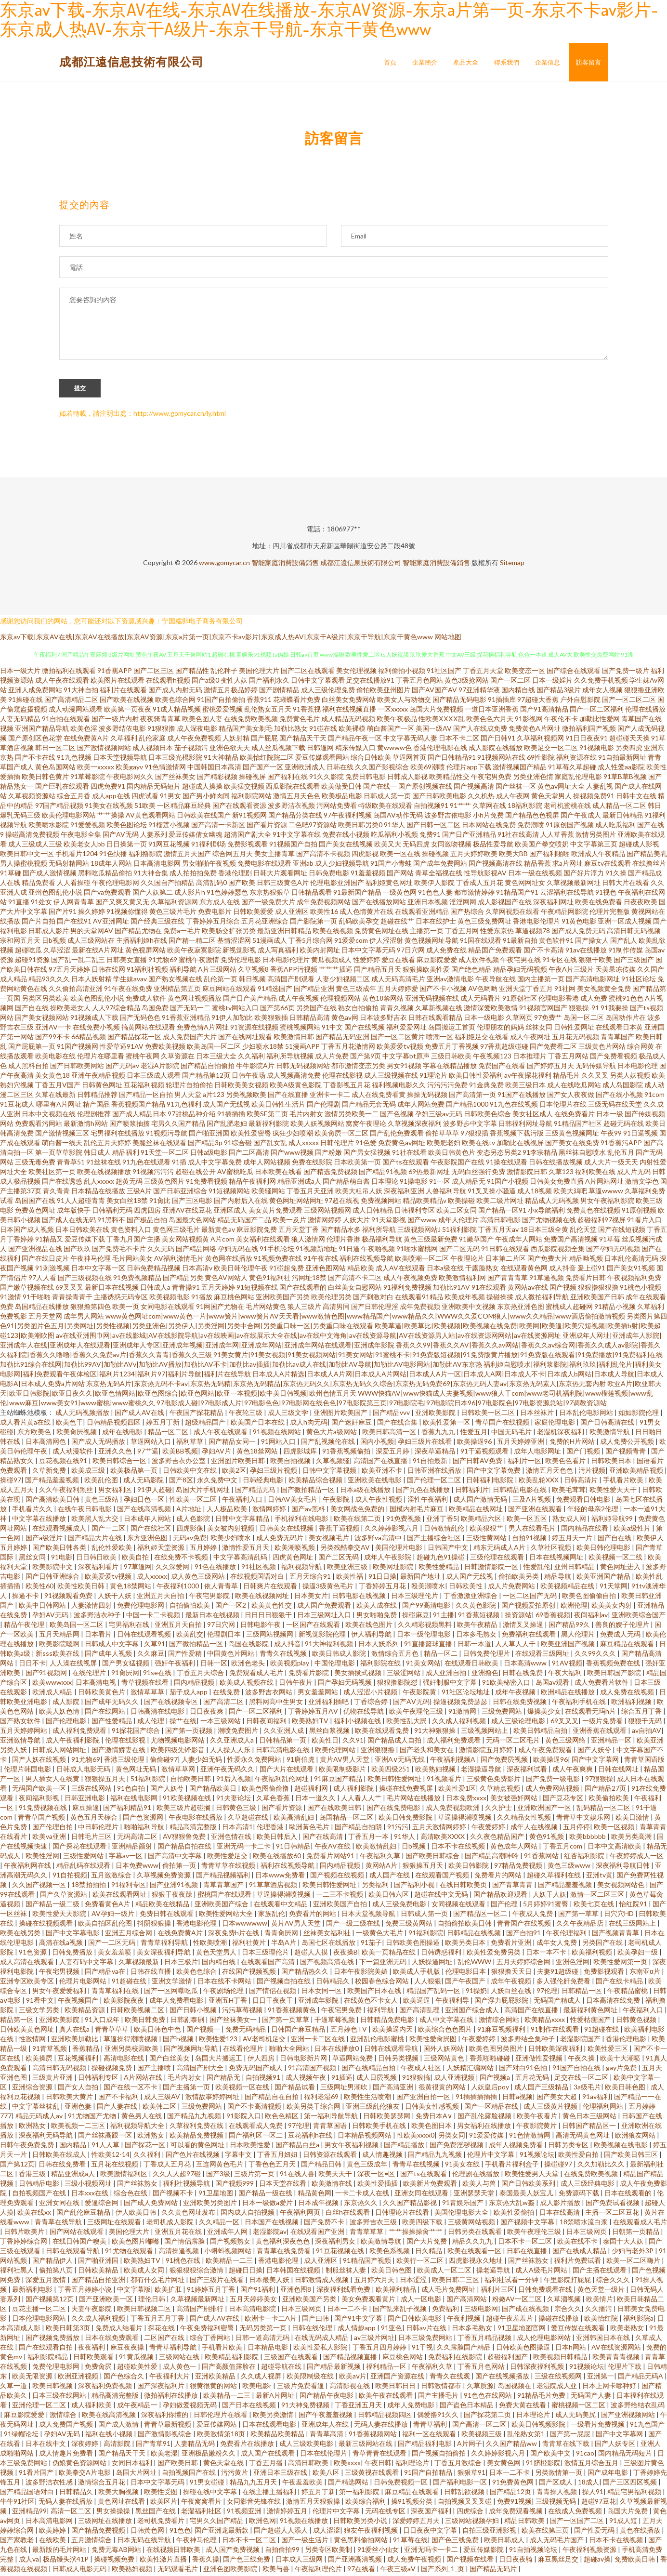 The height and width of the screenshot is (2576, 667). I want to click on 五月天婷婷美女, so click(254, 2301).